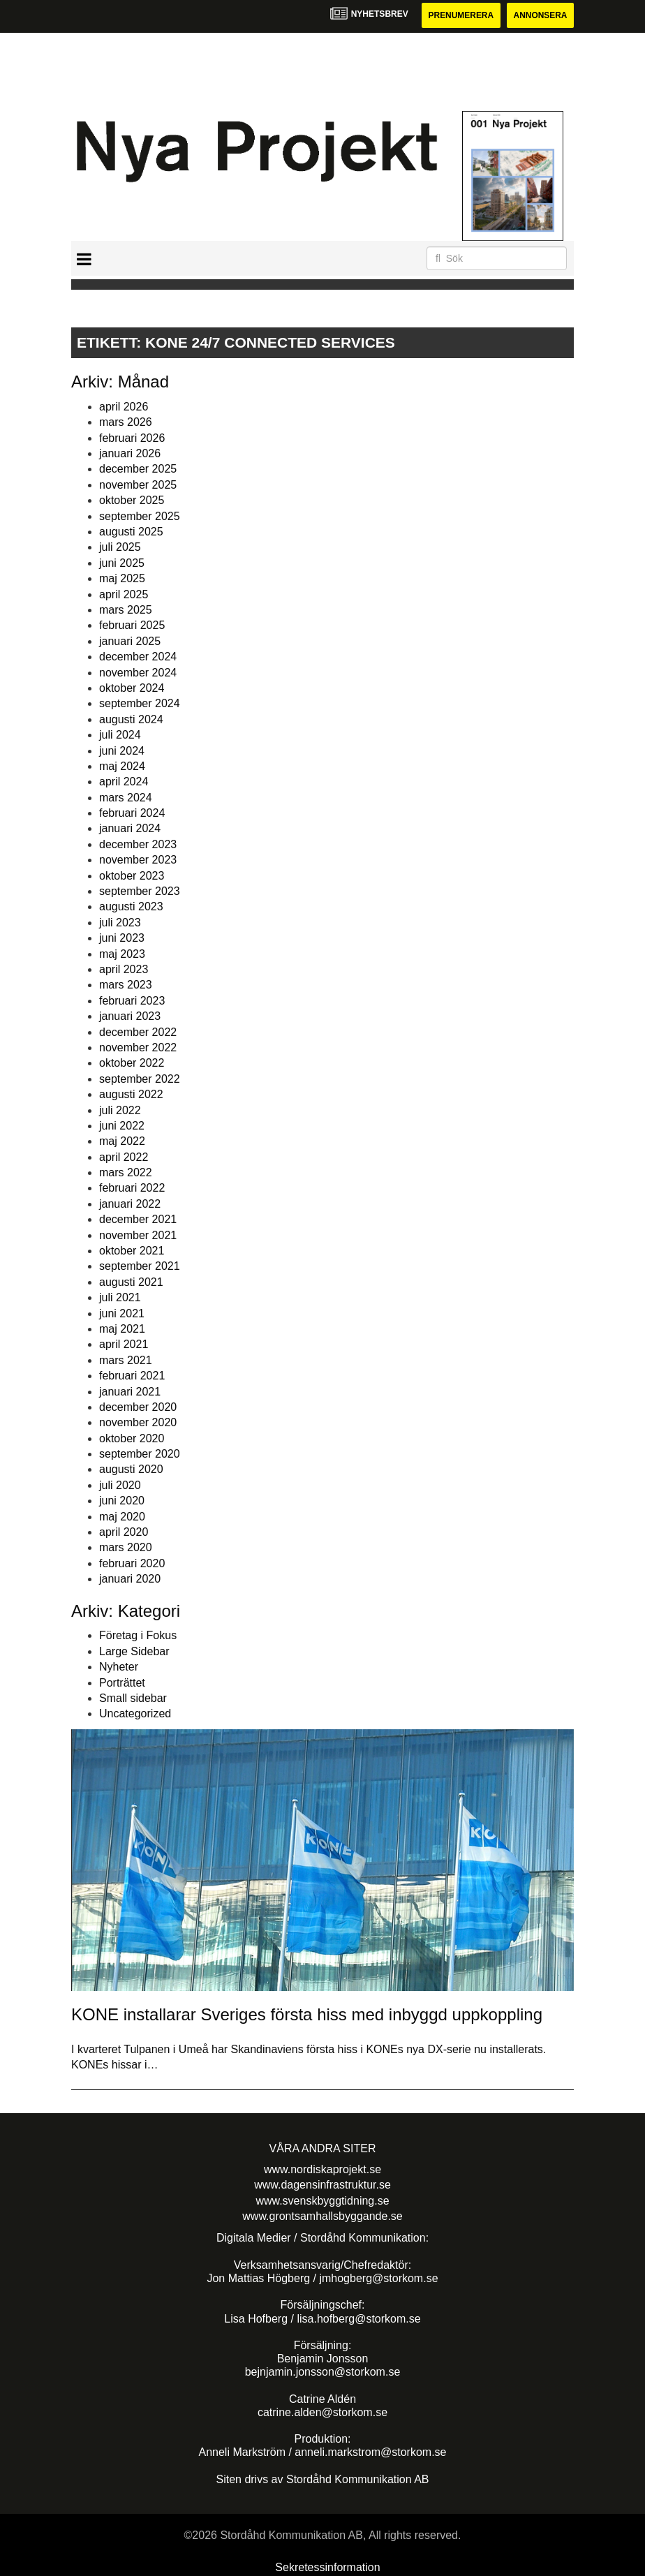 The width and height of the screenshot is (645, 2576). What do you see at coordinates (138, 1235) in the screenshot?
I see `november 2021` at bounding box center [138, 1235].